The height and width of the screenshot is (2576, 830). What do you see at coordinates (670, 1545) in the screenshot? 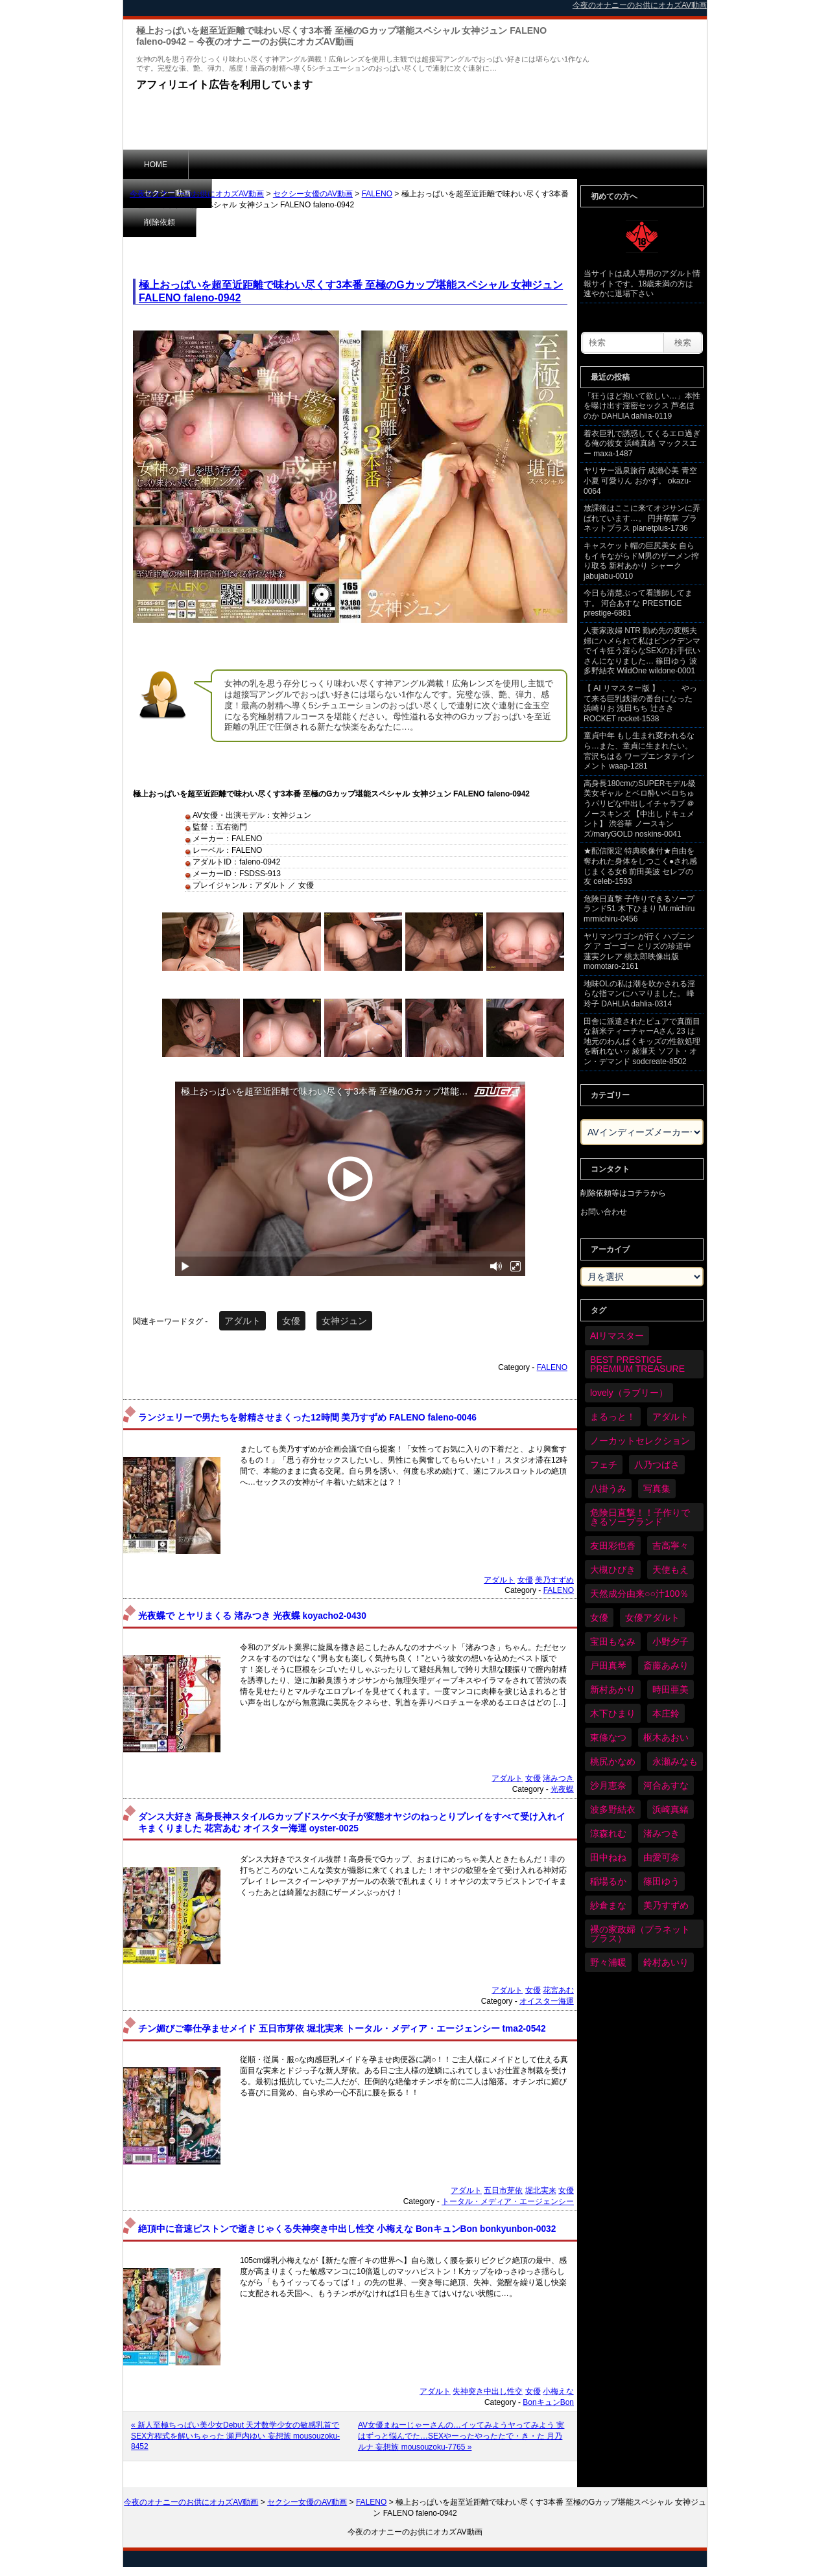
I see `吉高寧々 [吉高寧々 (52個の項目)]` at bounding box center [670, 1545].